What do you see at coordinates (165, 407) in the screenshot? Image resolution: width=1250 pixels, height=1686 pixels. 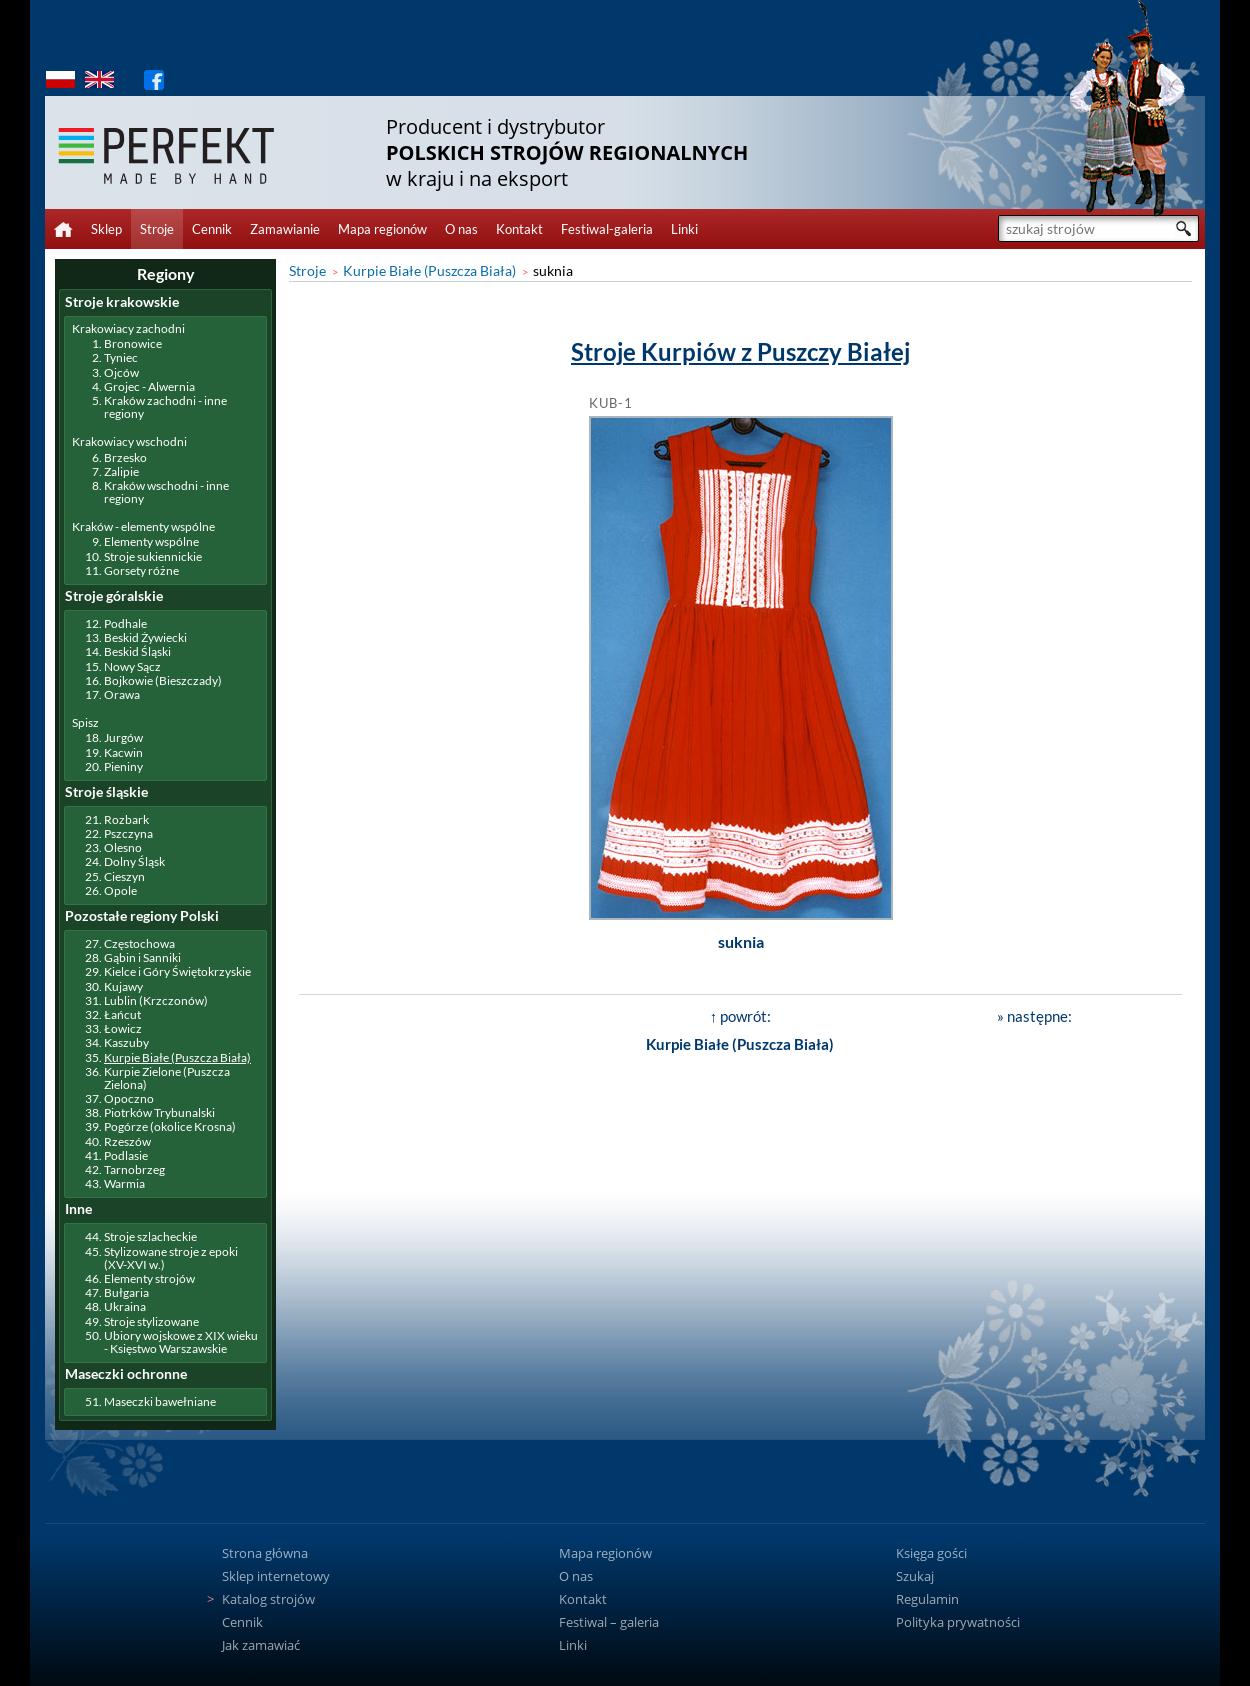 I see `Kraków zachodni - inne regiony` at bounding box center [165, 407].